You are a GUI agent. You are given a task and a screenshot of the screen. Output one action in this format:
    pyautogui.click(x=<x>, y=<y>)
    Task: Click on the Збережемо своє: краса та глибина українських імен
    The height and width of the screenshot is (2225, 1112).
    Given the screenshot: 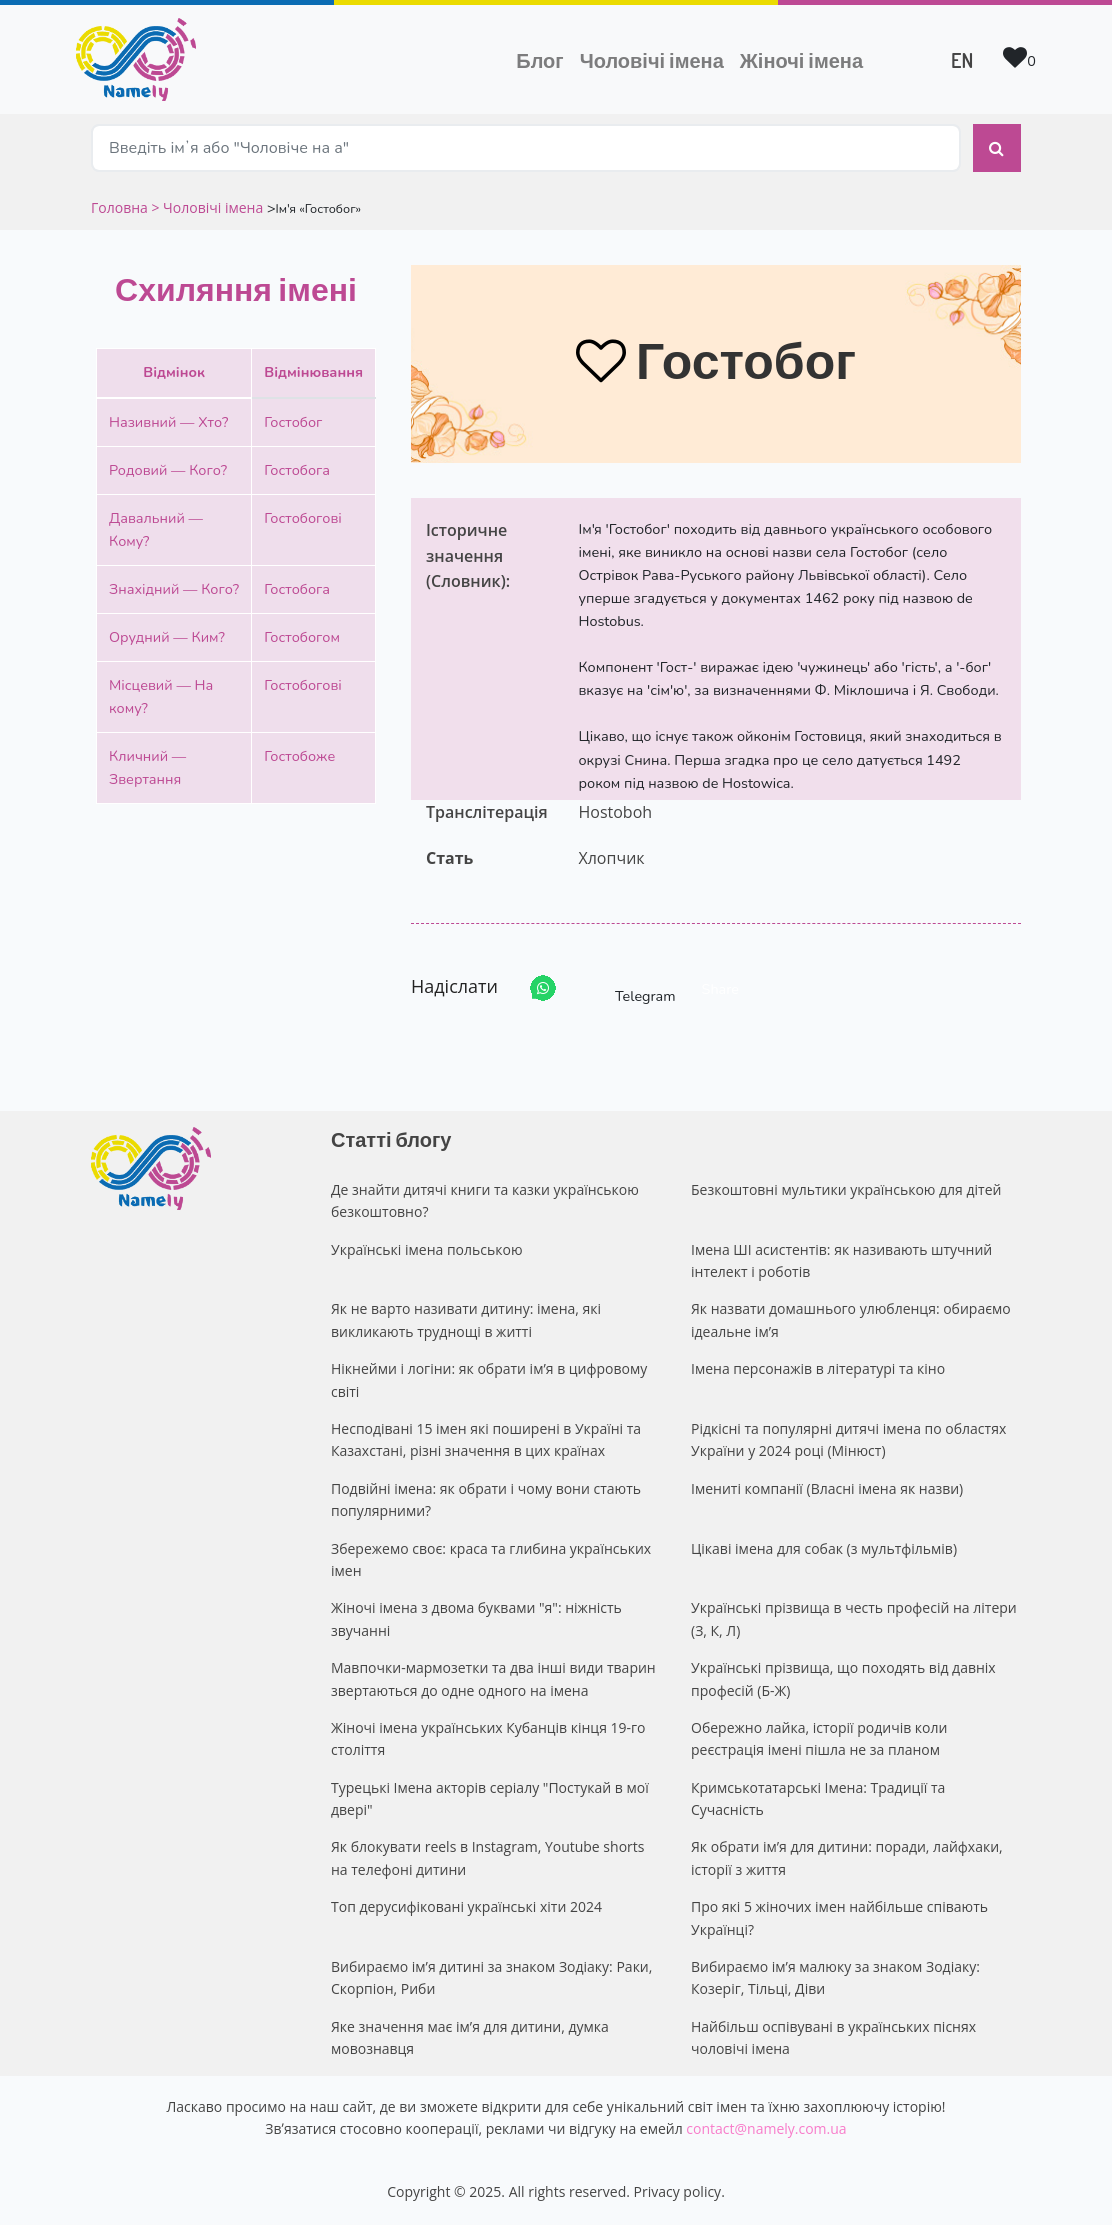 What is the action you would take?
    pyautogui.click(x=491, y=1559)
    